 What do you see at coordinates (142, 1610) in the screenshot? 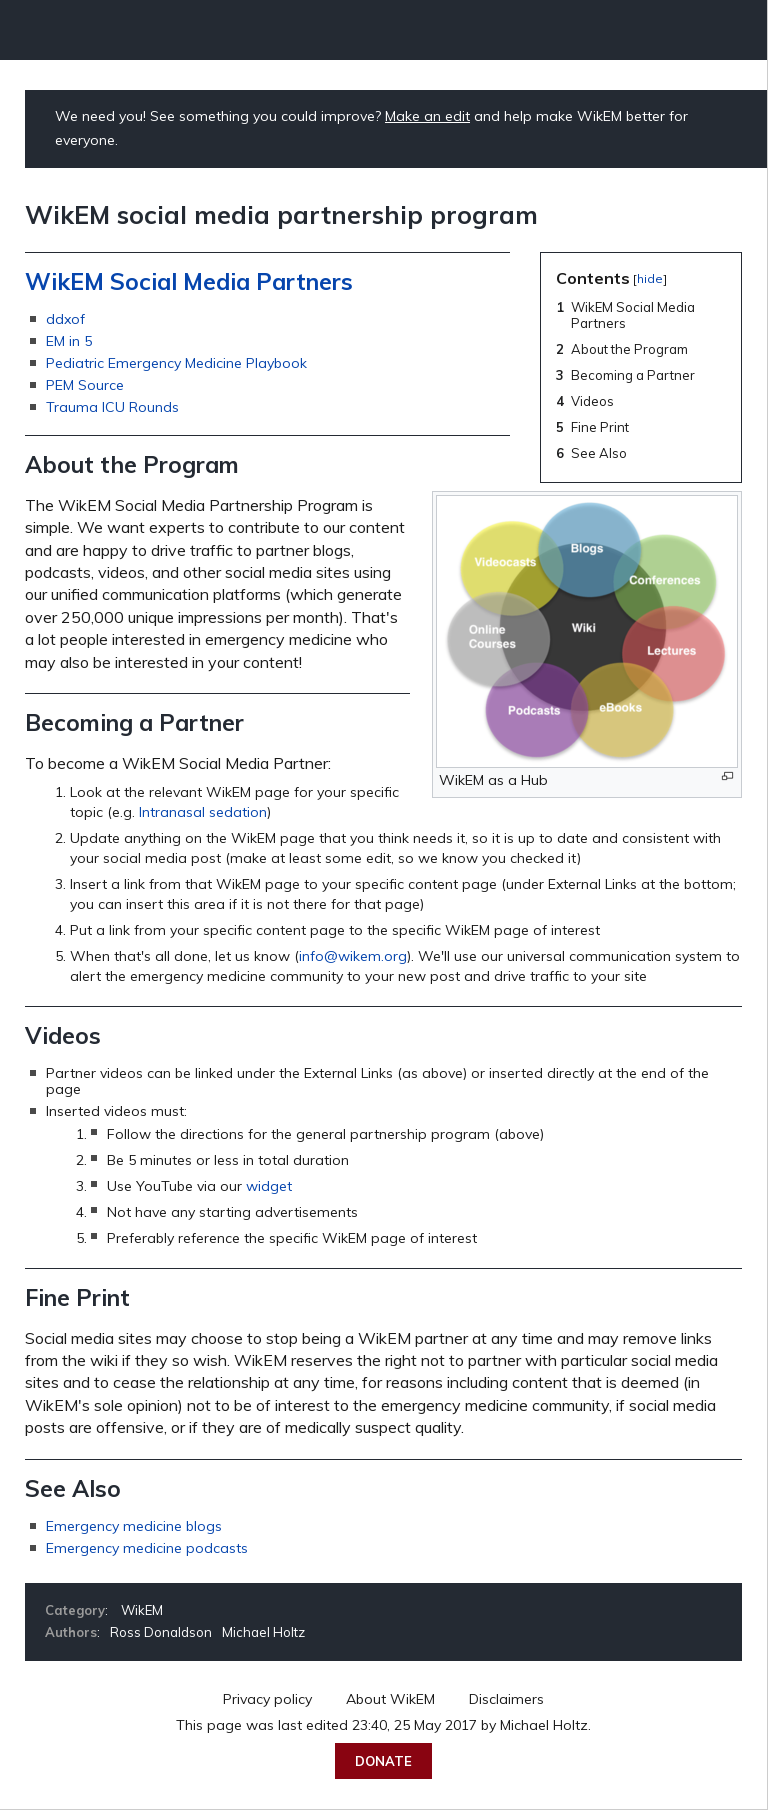
I see `WikEM` at bounding box center [142, 1610].